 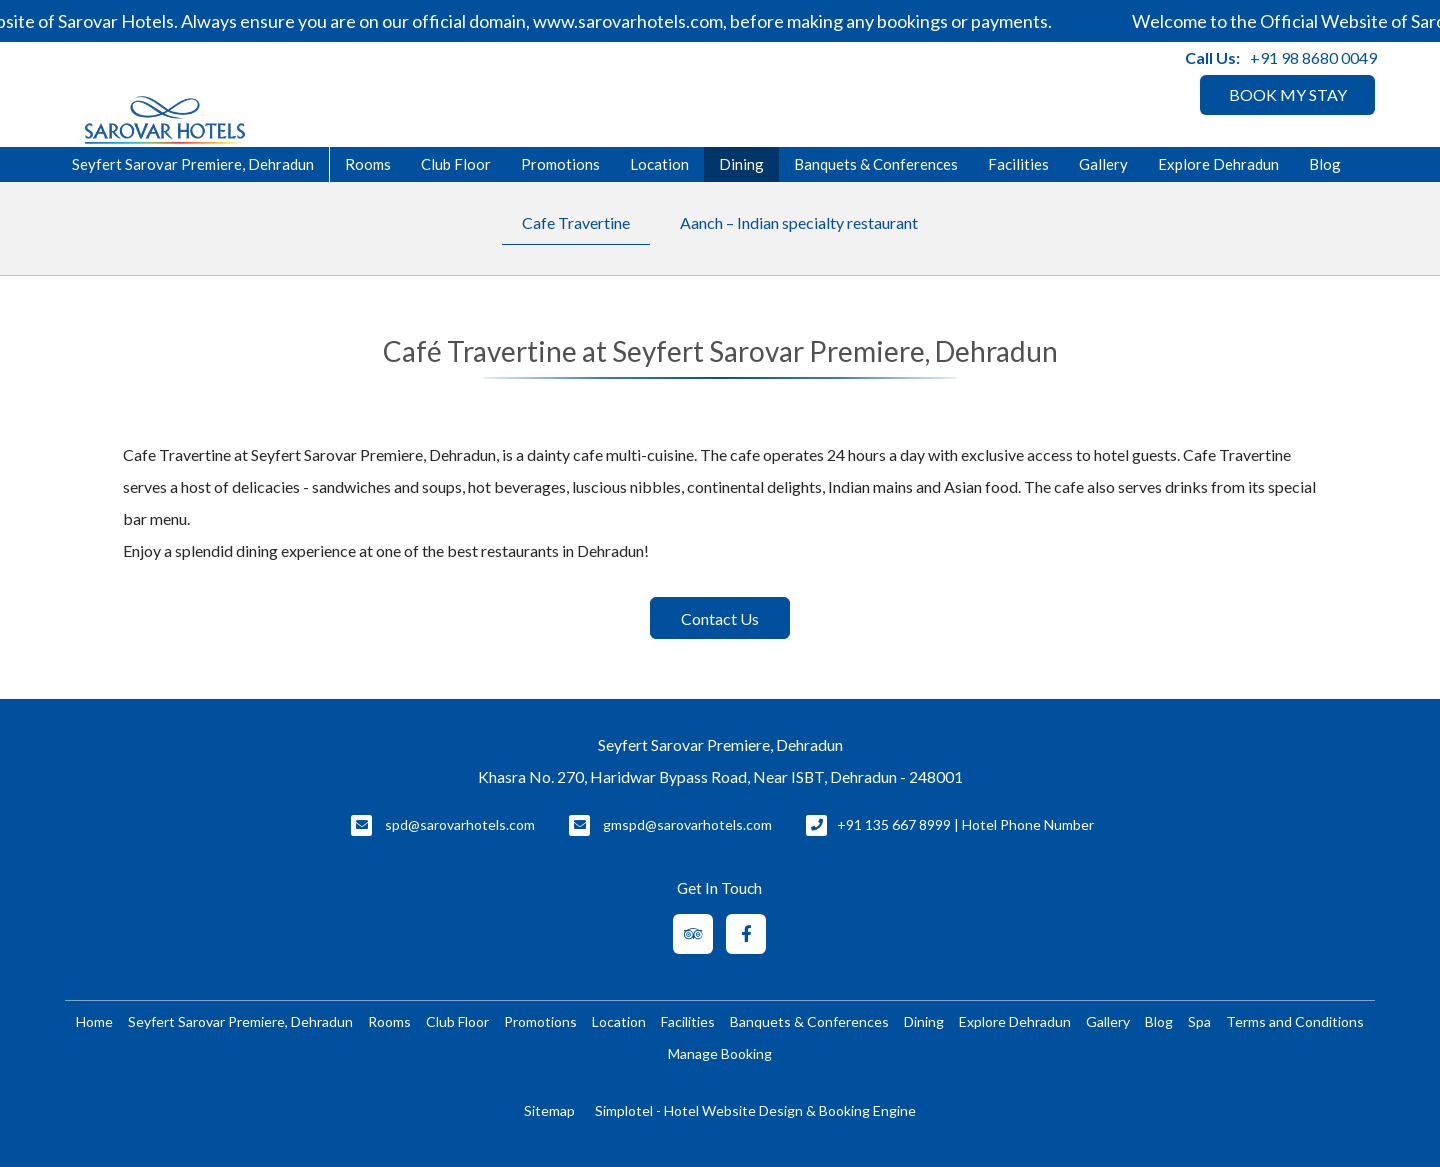 I want to click on gmspd@sarovarhotels.com, so click(x=687, y=824).